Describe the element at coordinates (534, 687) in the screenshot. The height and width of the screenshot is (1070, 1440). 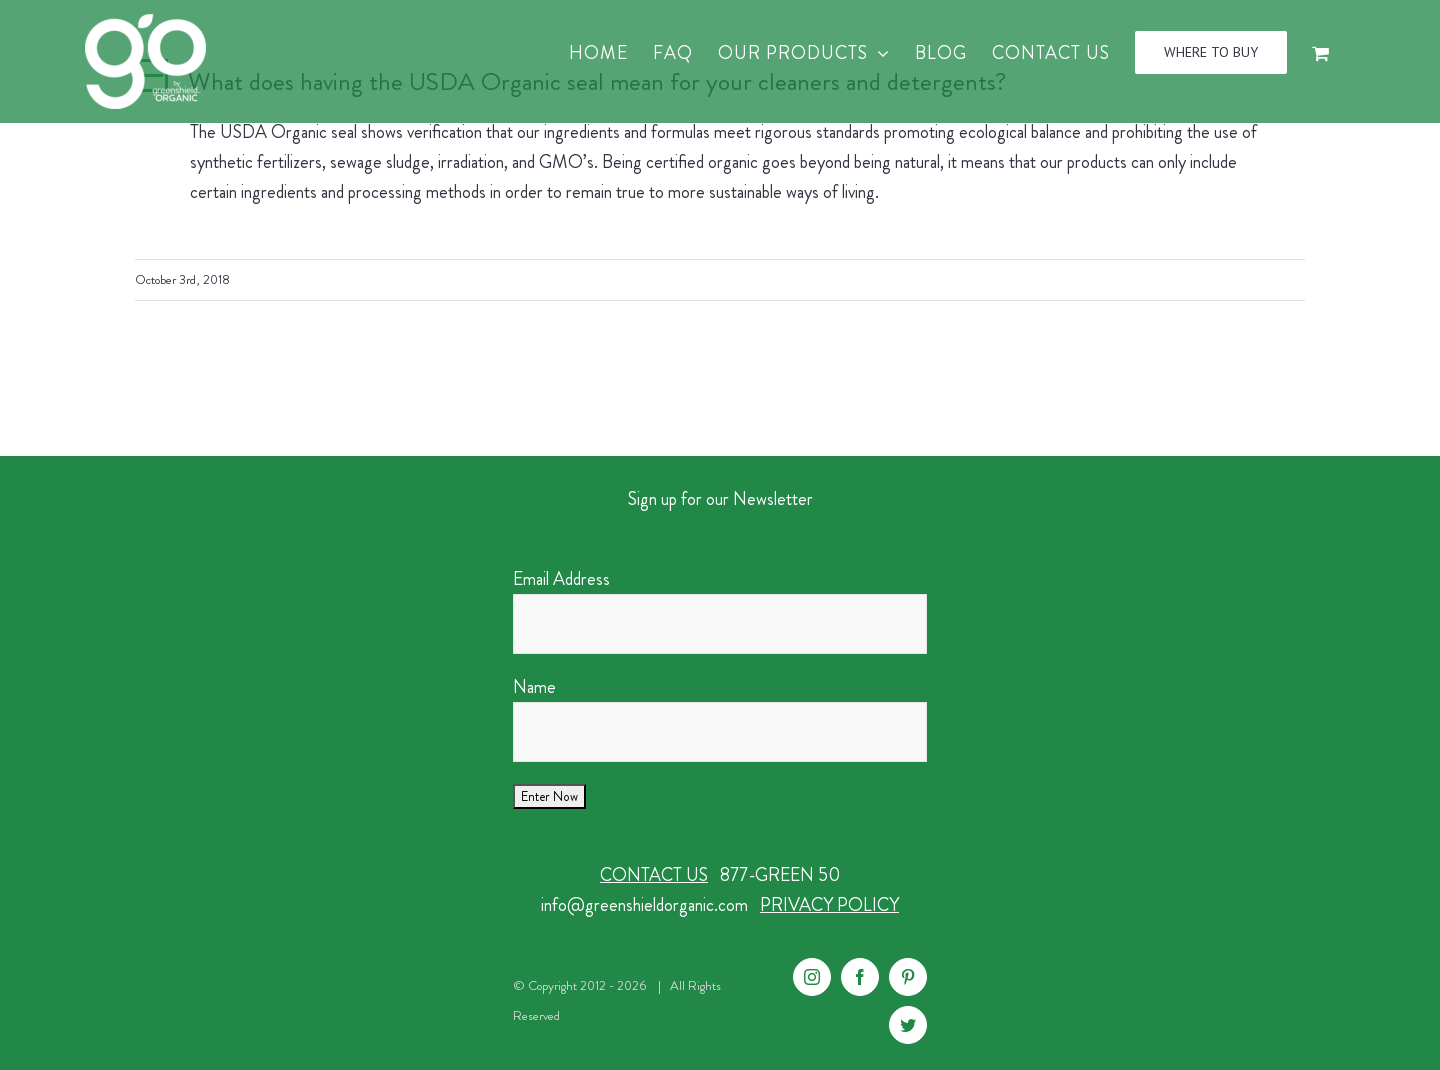
I see `Name` at that location.